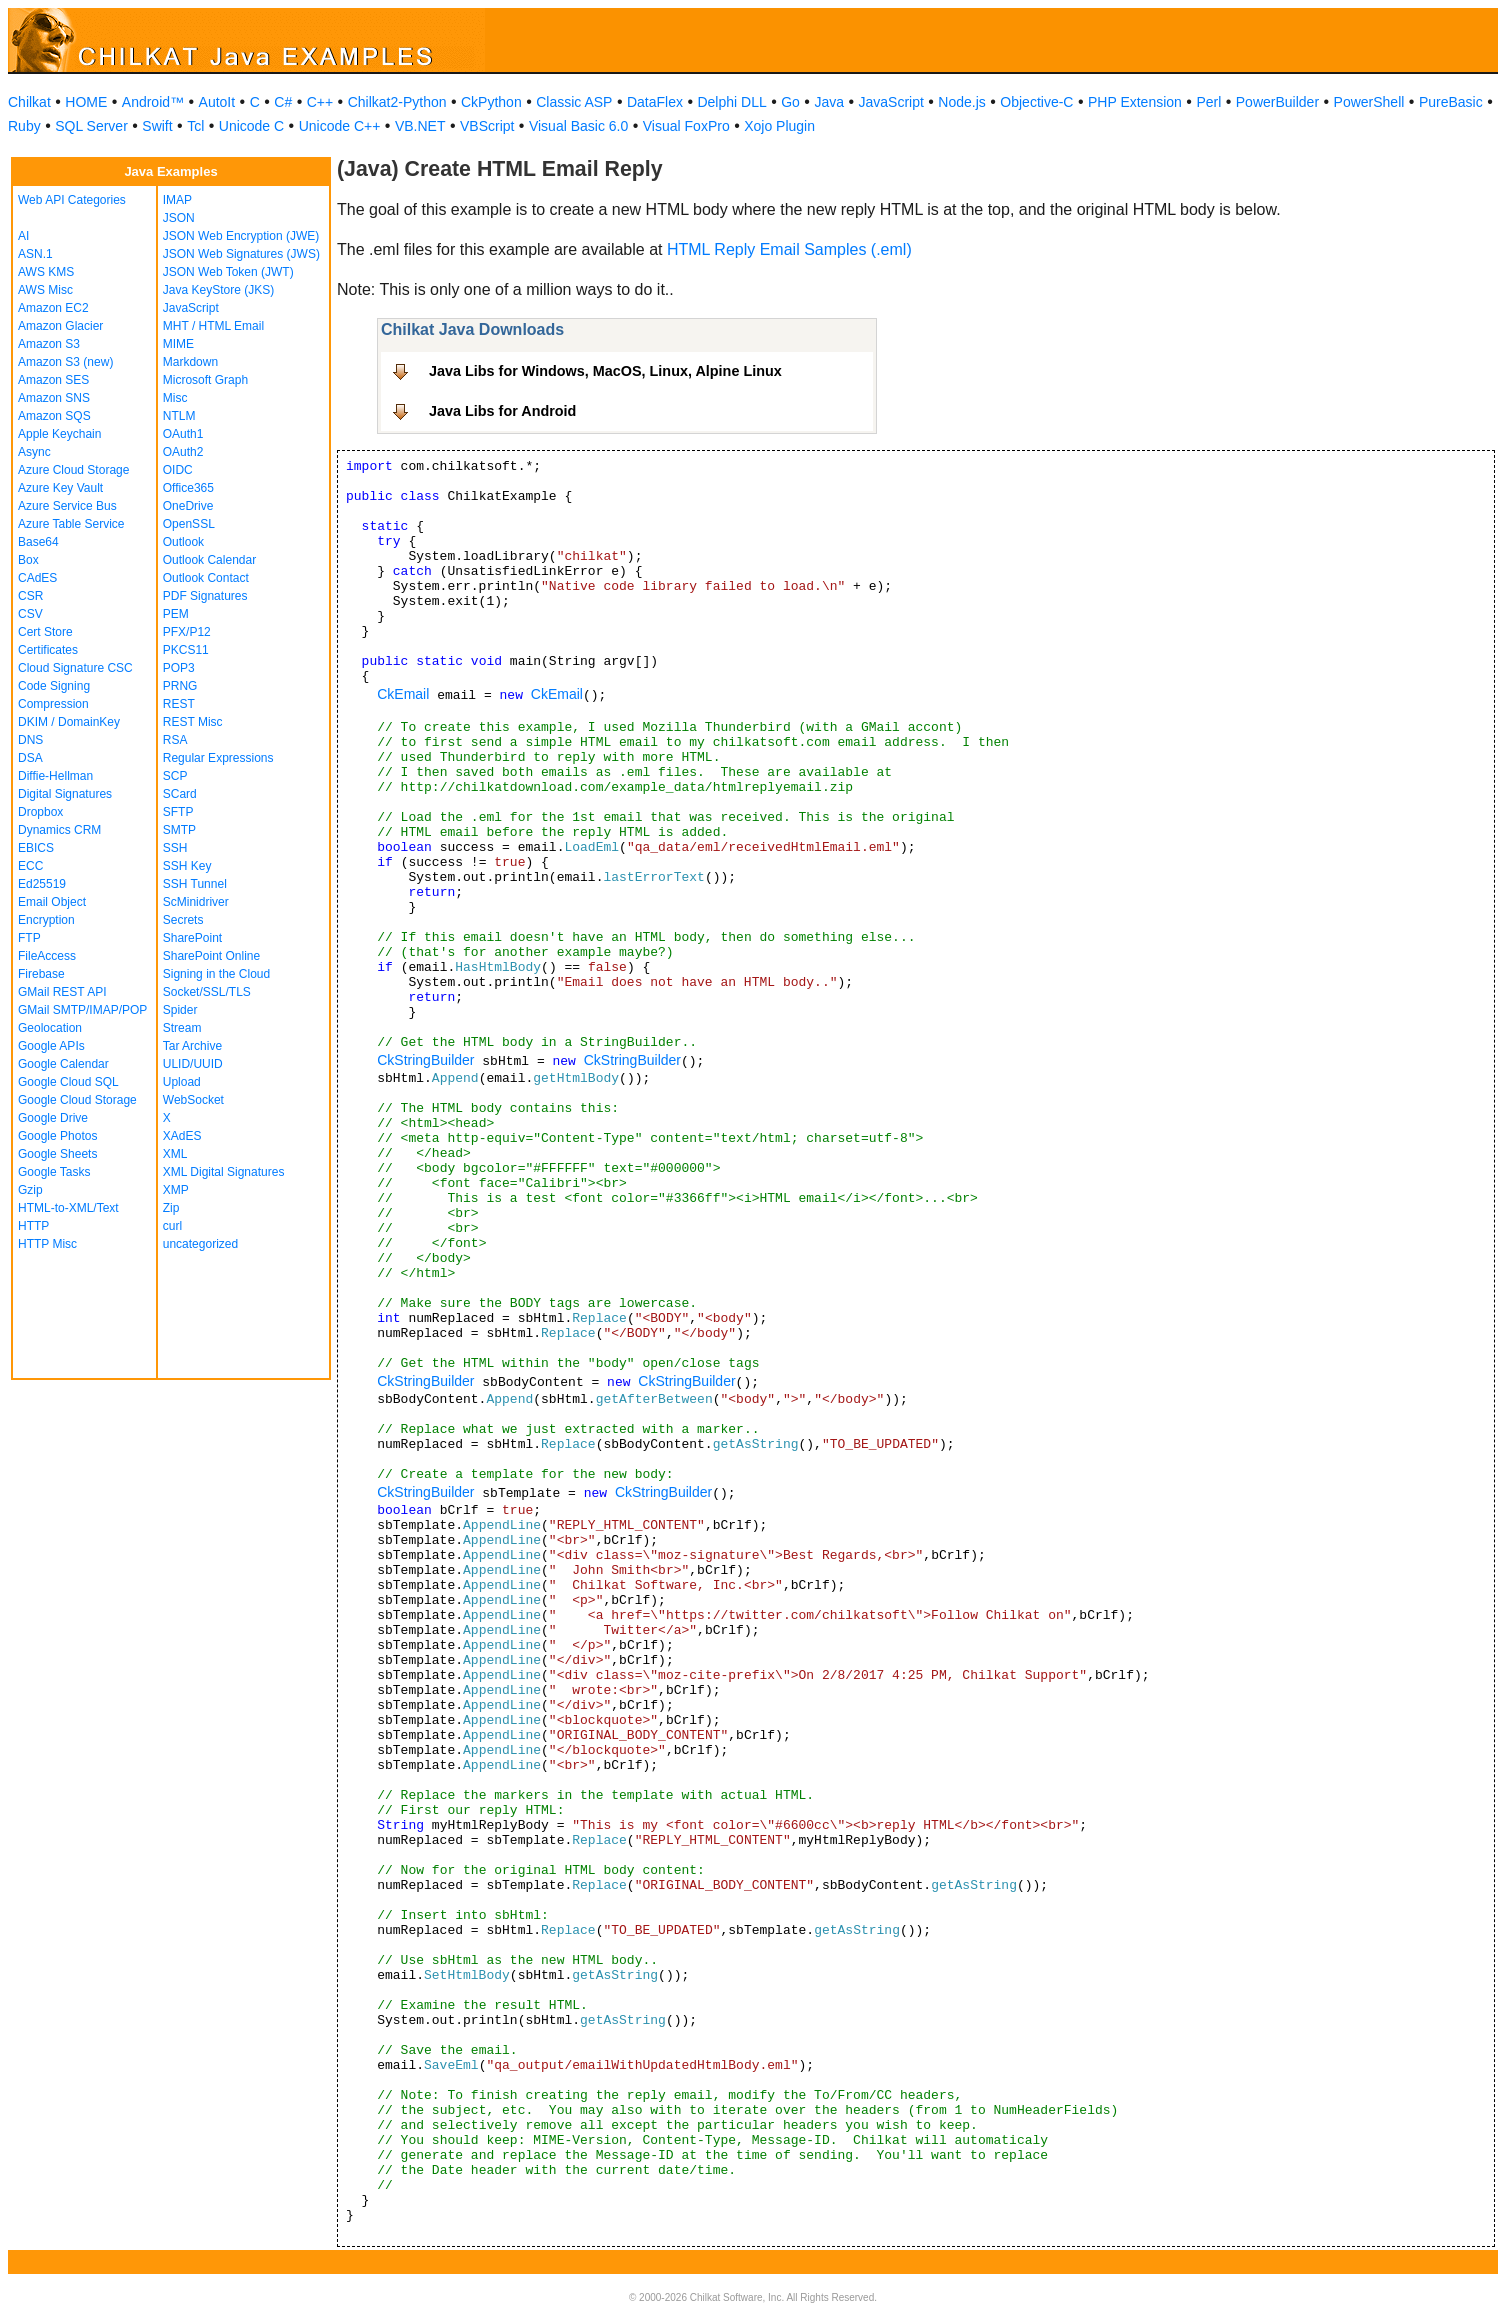 This screenshot has width=1506, height=2321. I want to click on Dynamics CRM, so click(59, 830).